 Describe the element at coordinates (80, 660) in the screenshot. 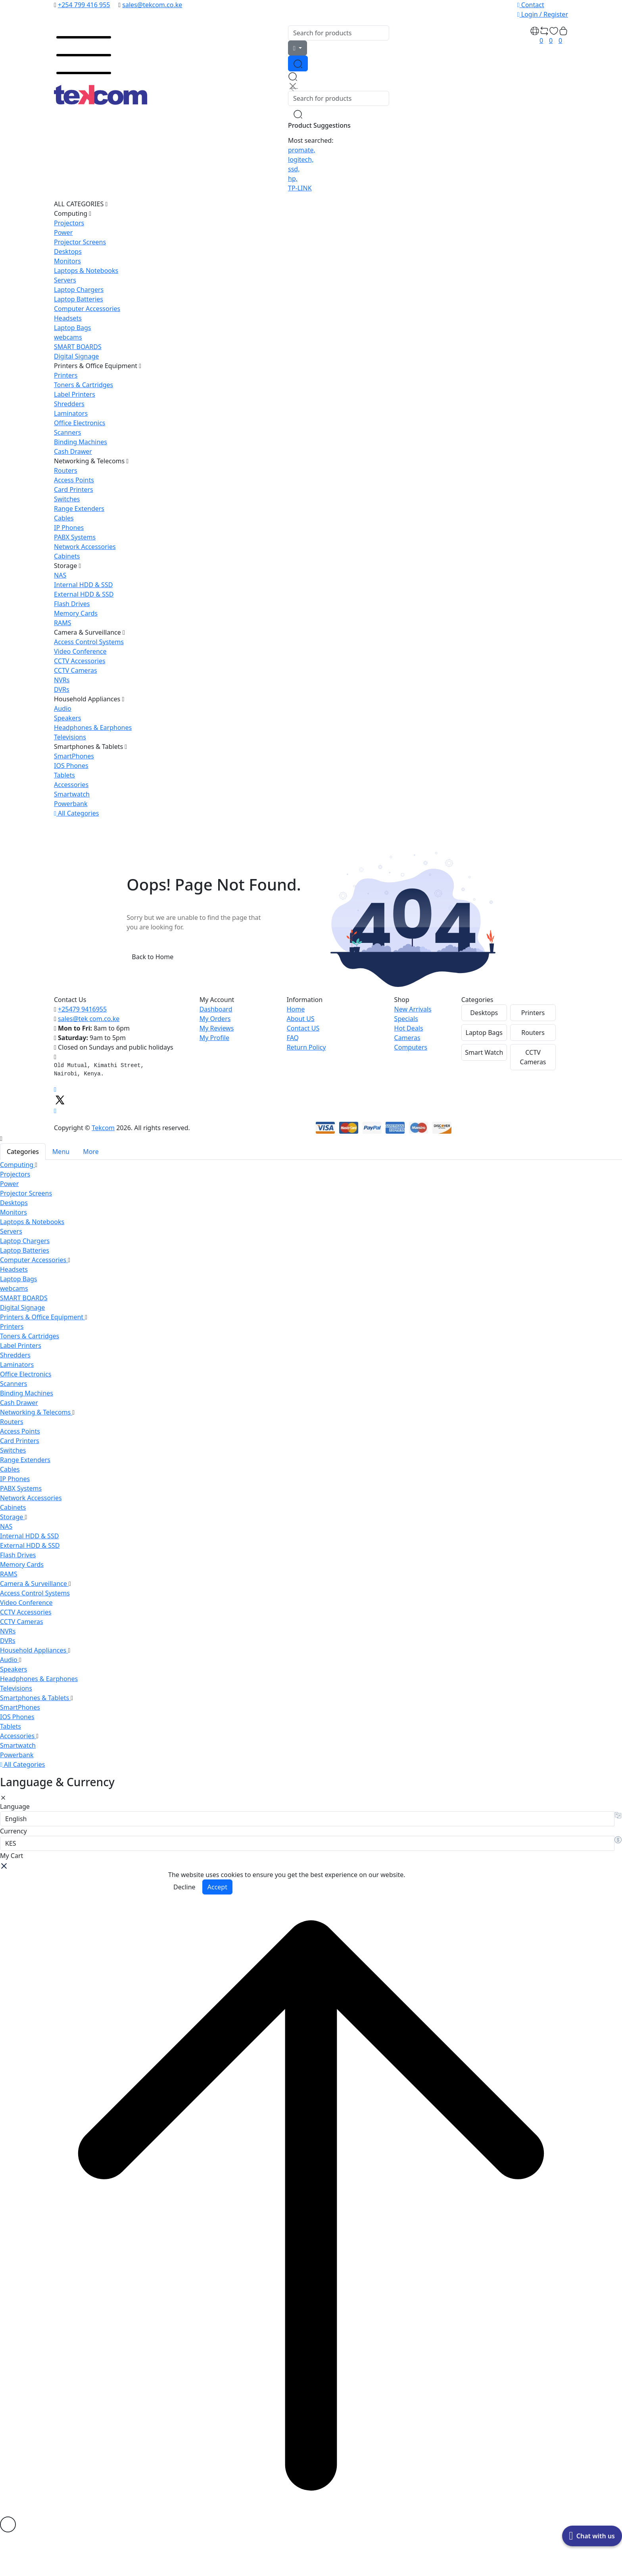

I see `CCTV Accessories` at that location.